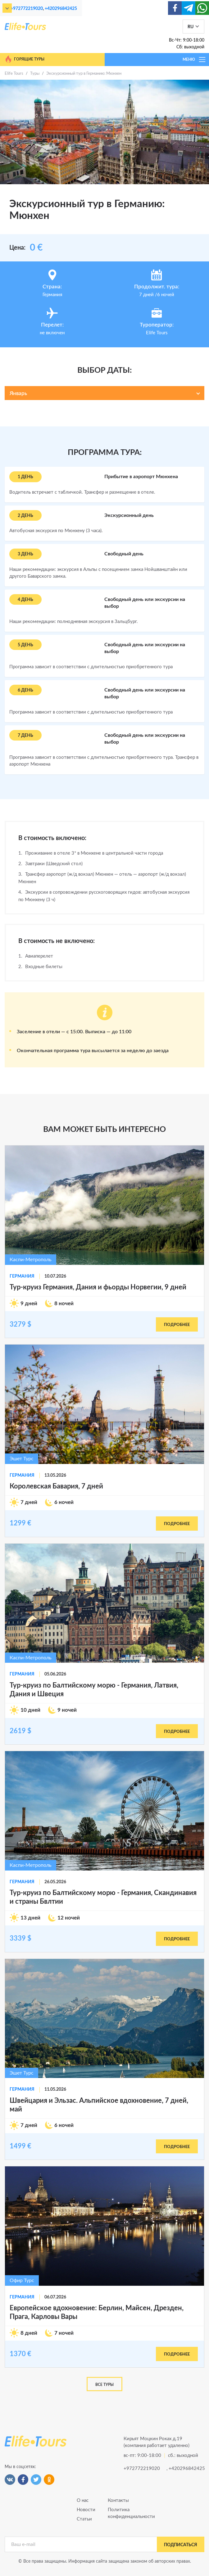 The height and width of the screenshot is (2576, 209). I want to click on МЕНЮ [Toggle navigation], so click(194, 60).